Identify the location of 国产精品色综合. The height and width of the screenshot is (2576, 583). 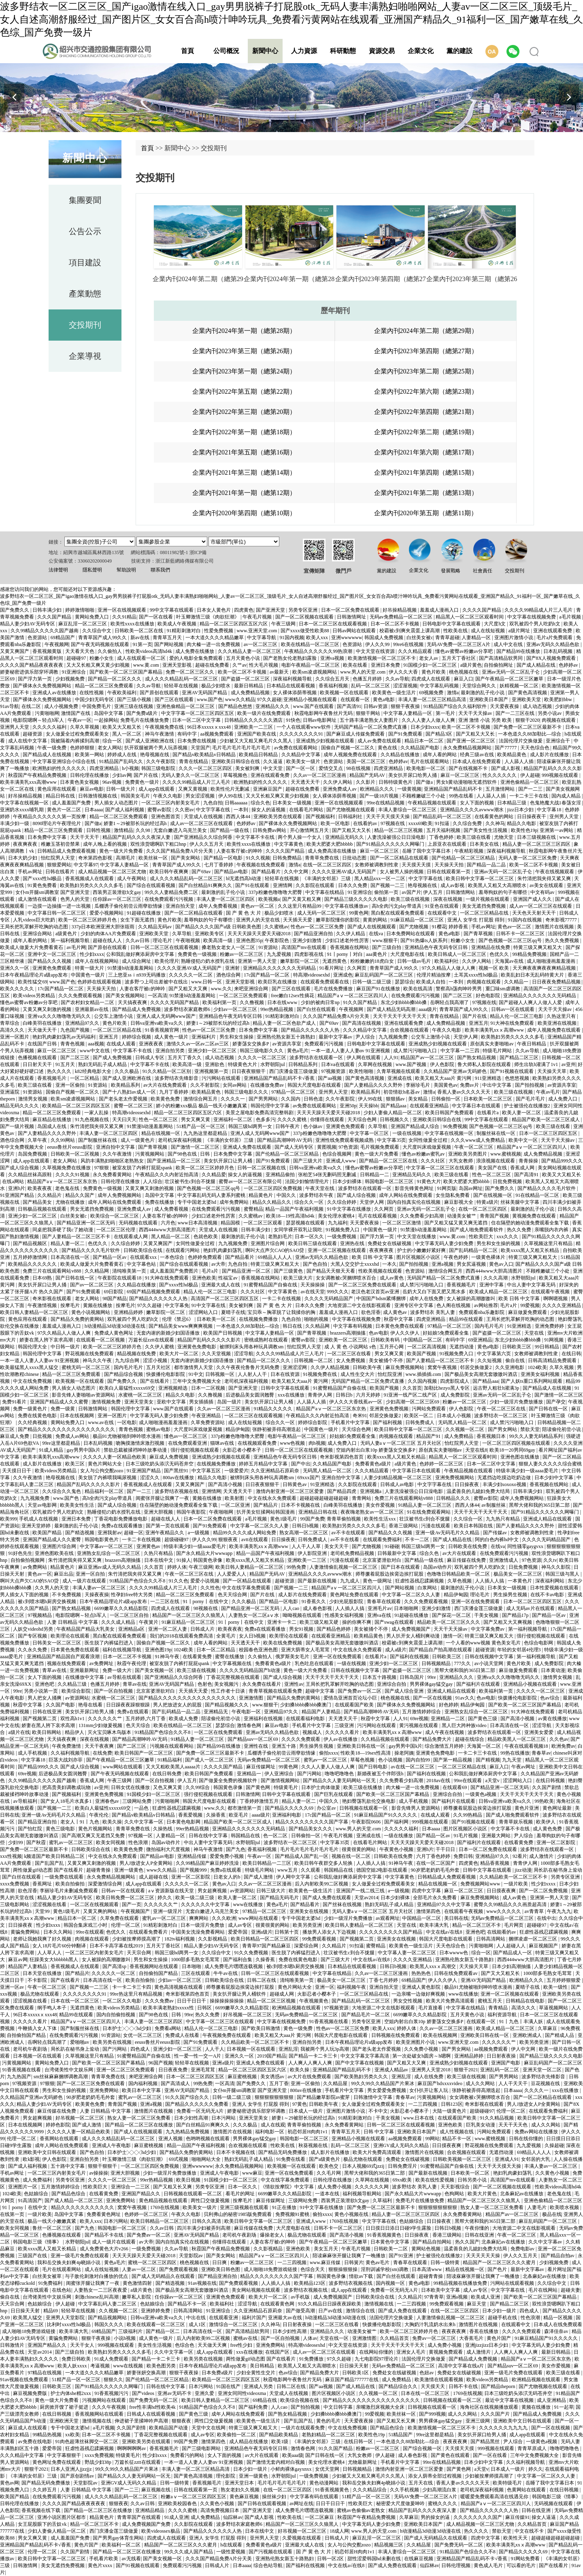
(69, 2193).